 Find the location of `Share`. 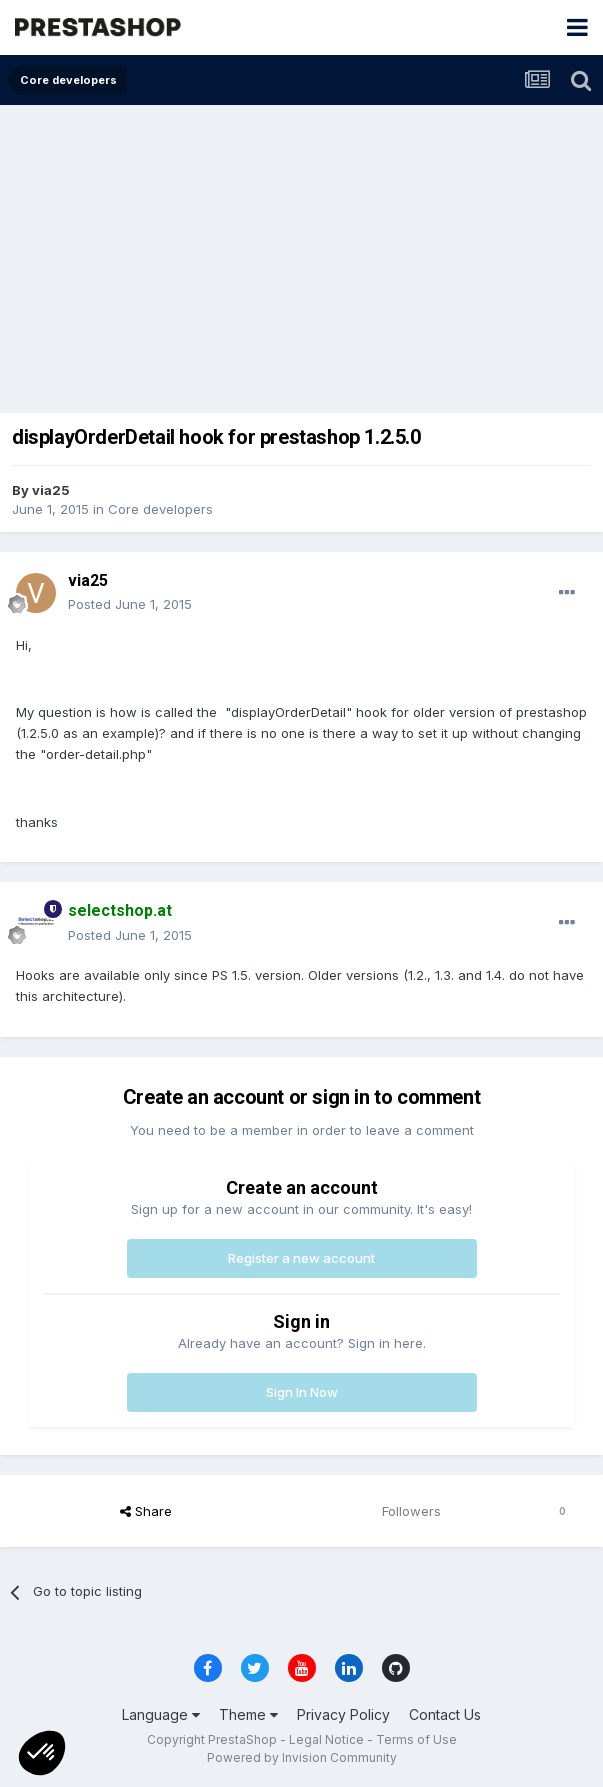

Share is located at coordinates (146, 1511).